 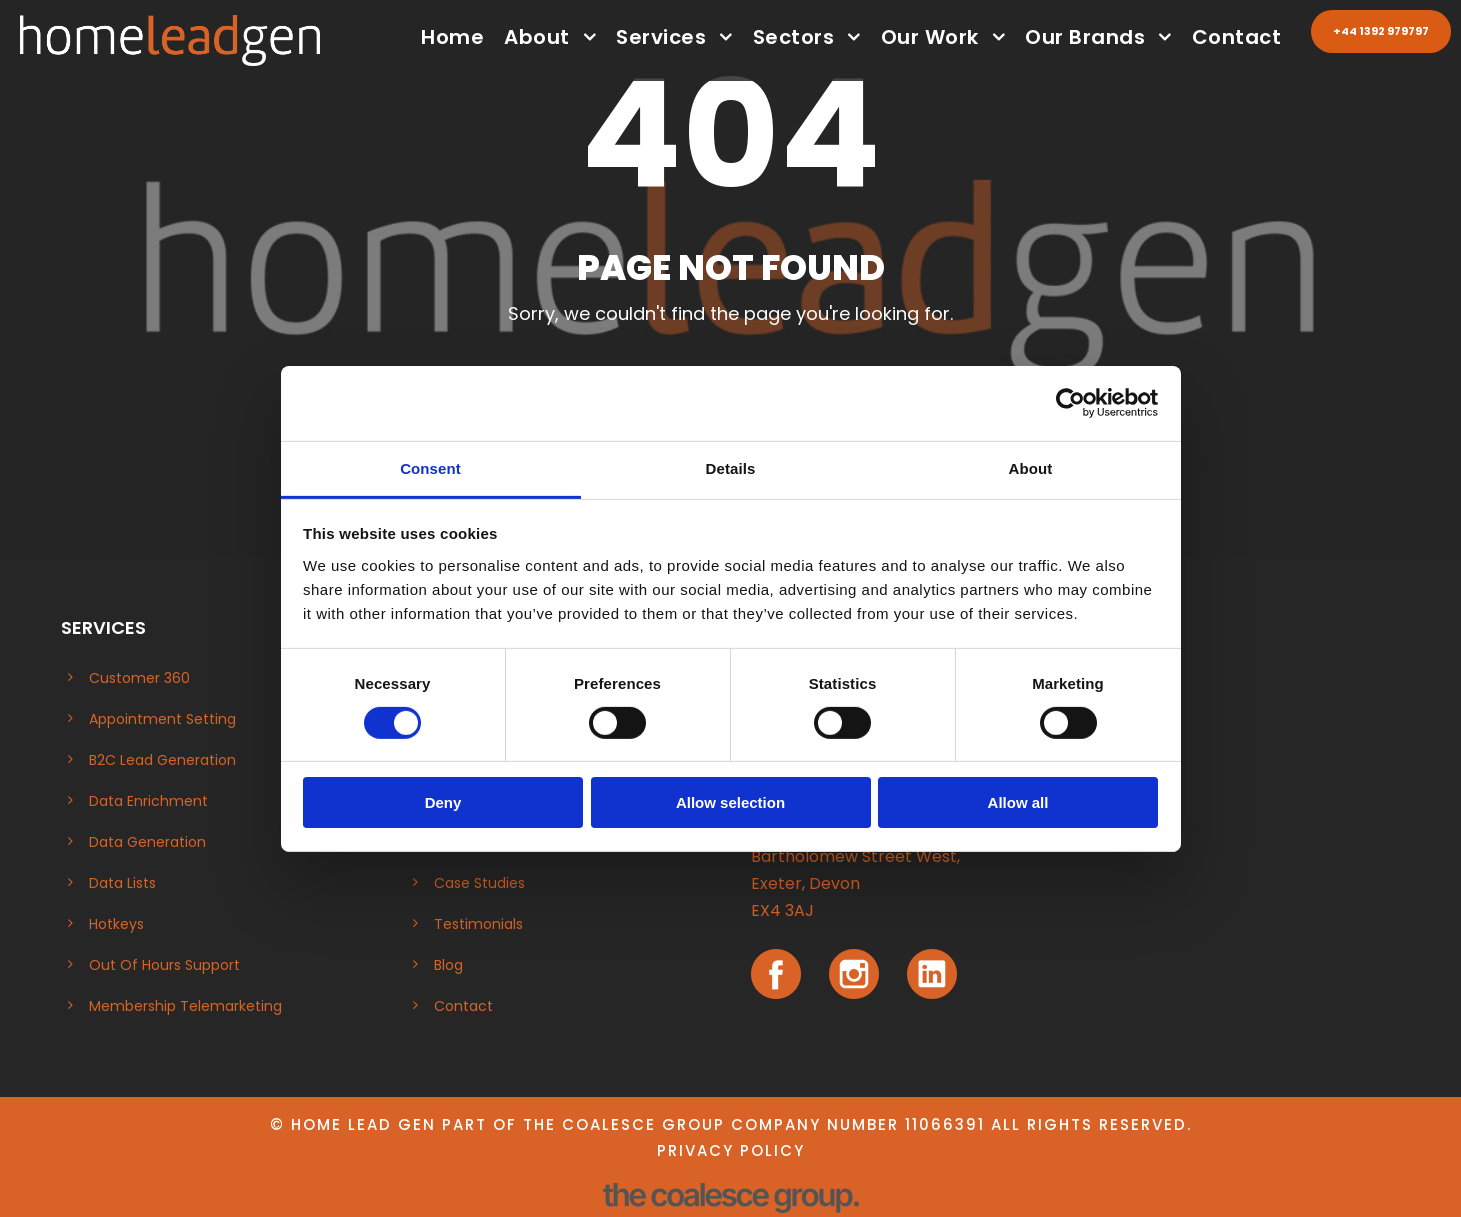 What do you see at coordinates (162, 760) in the screenshot?
I see `B2C Lead Generation` at bounding box center [162, 760].